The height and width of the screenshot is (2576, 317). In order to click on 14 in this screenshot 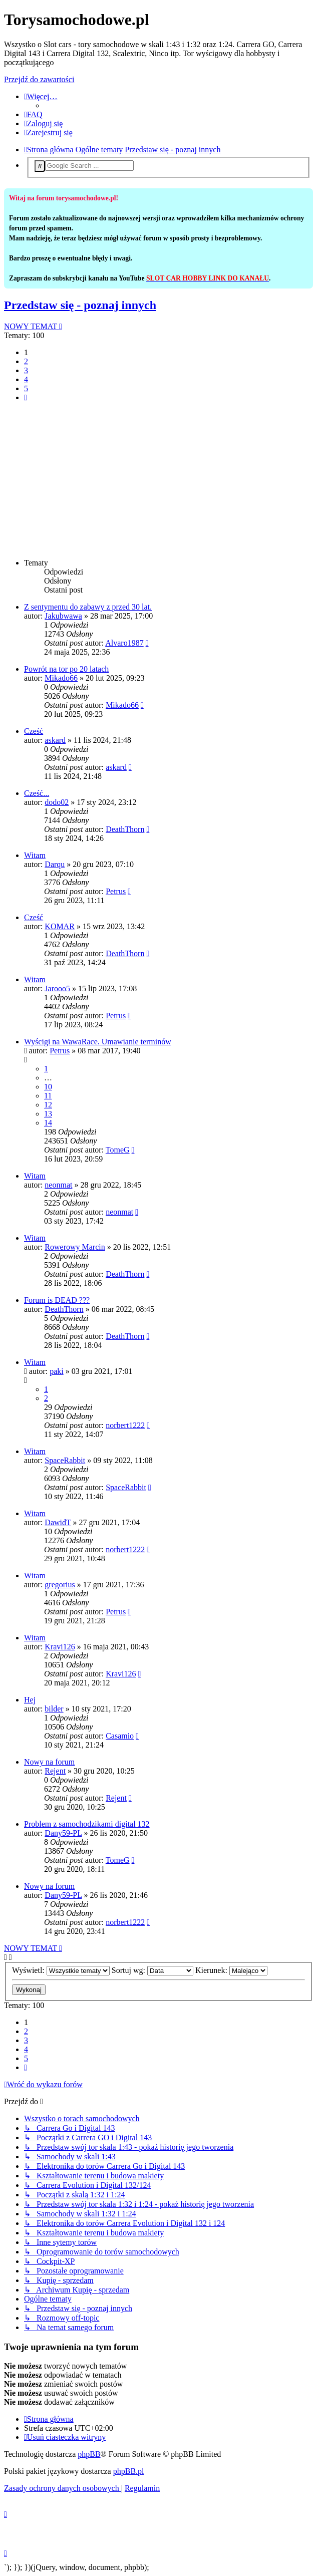, I will do `click(48, 1122)`.